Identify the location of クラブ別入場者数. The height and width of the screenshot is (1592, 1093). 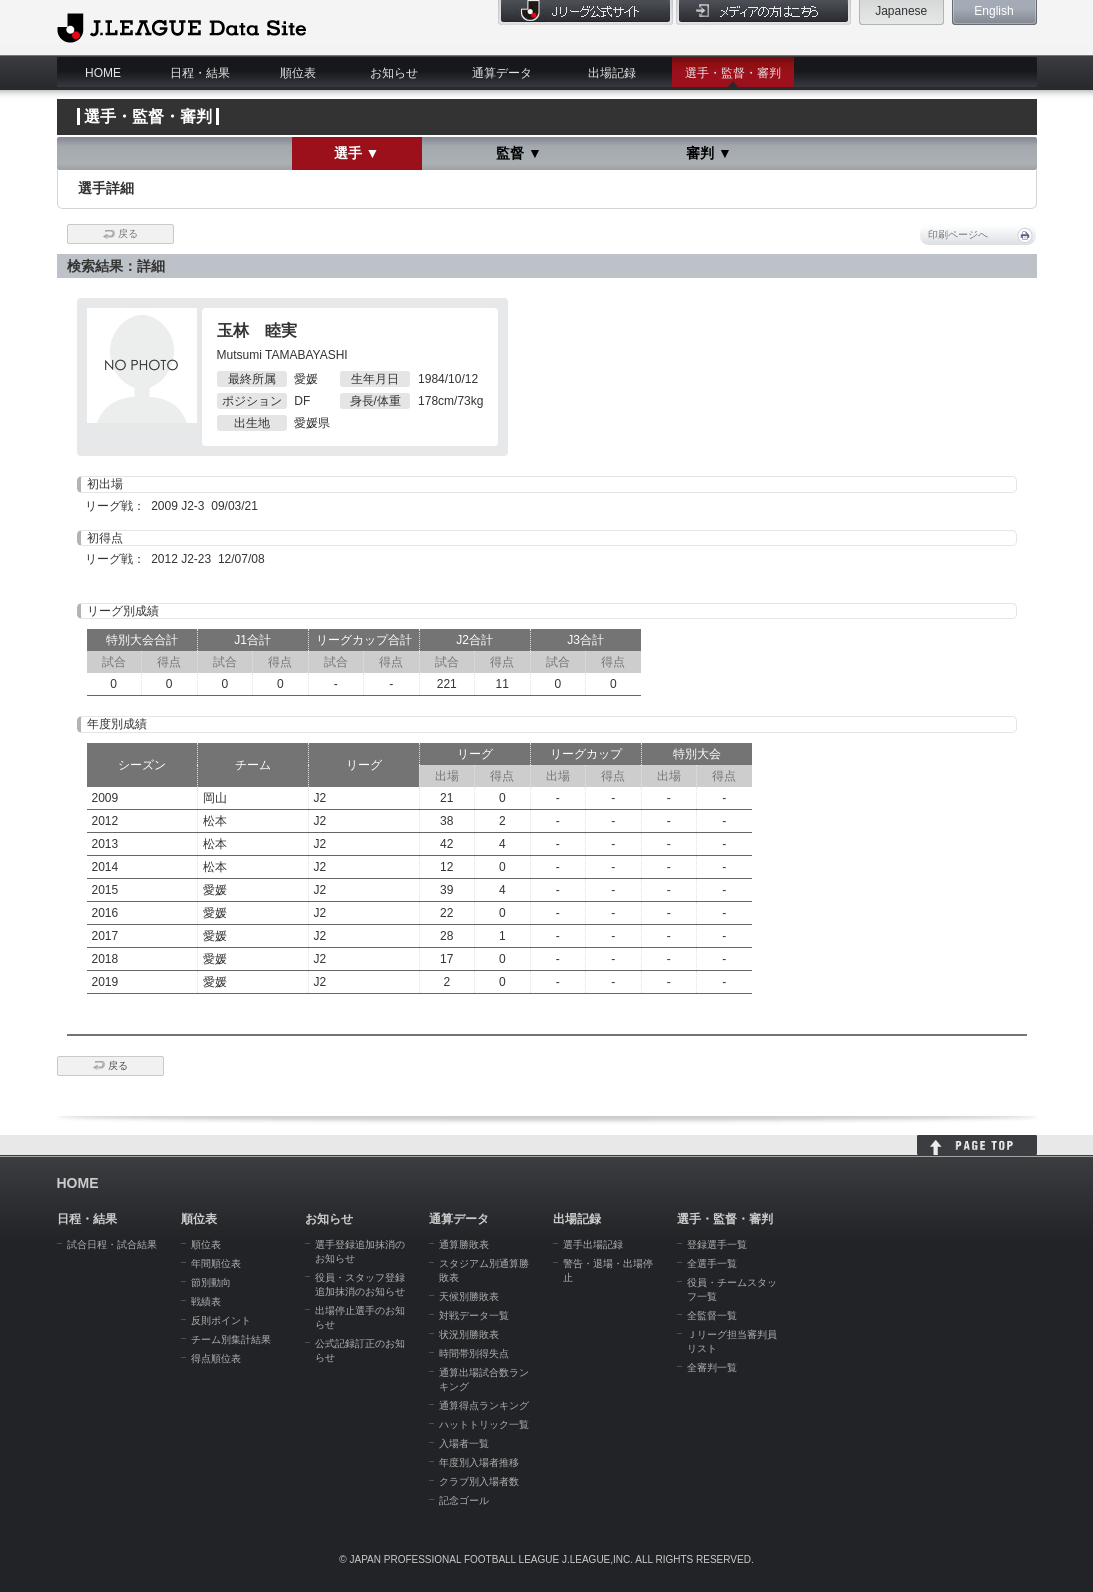
(479, 1481).